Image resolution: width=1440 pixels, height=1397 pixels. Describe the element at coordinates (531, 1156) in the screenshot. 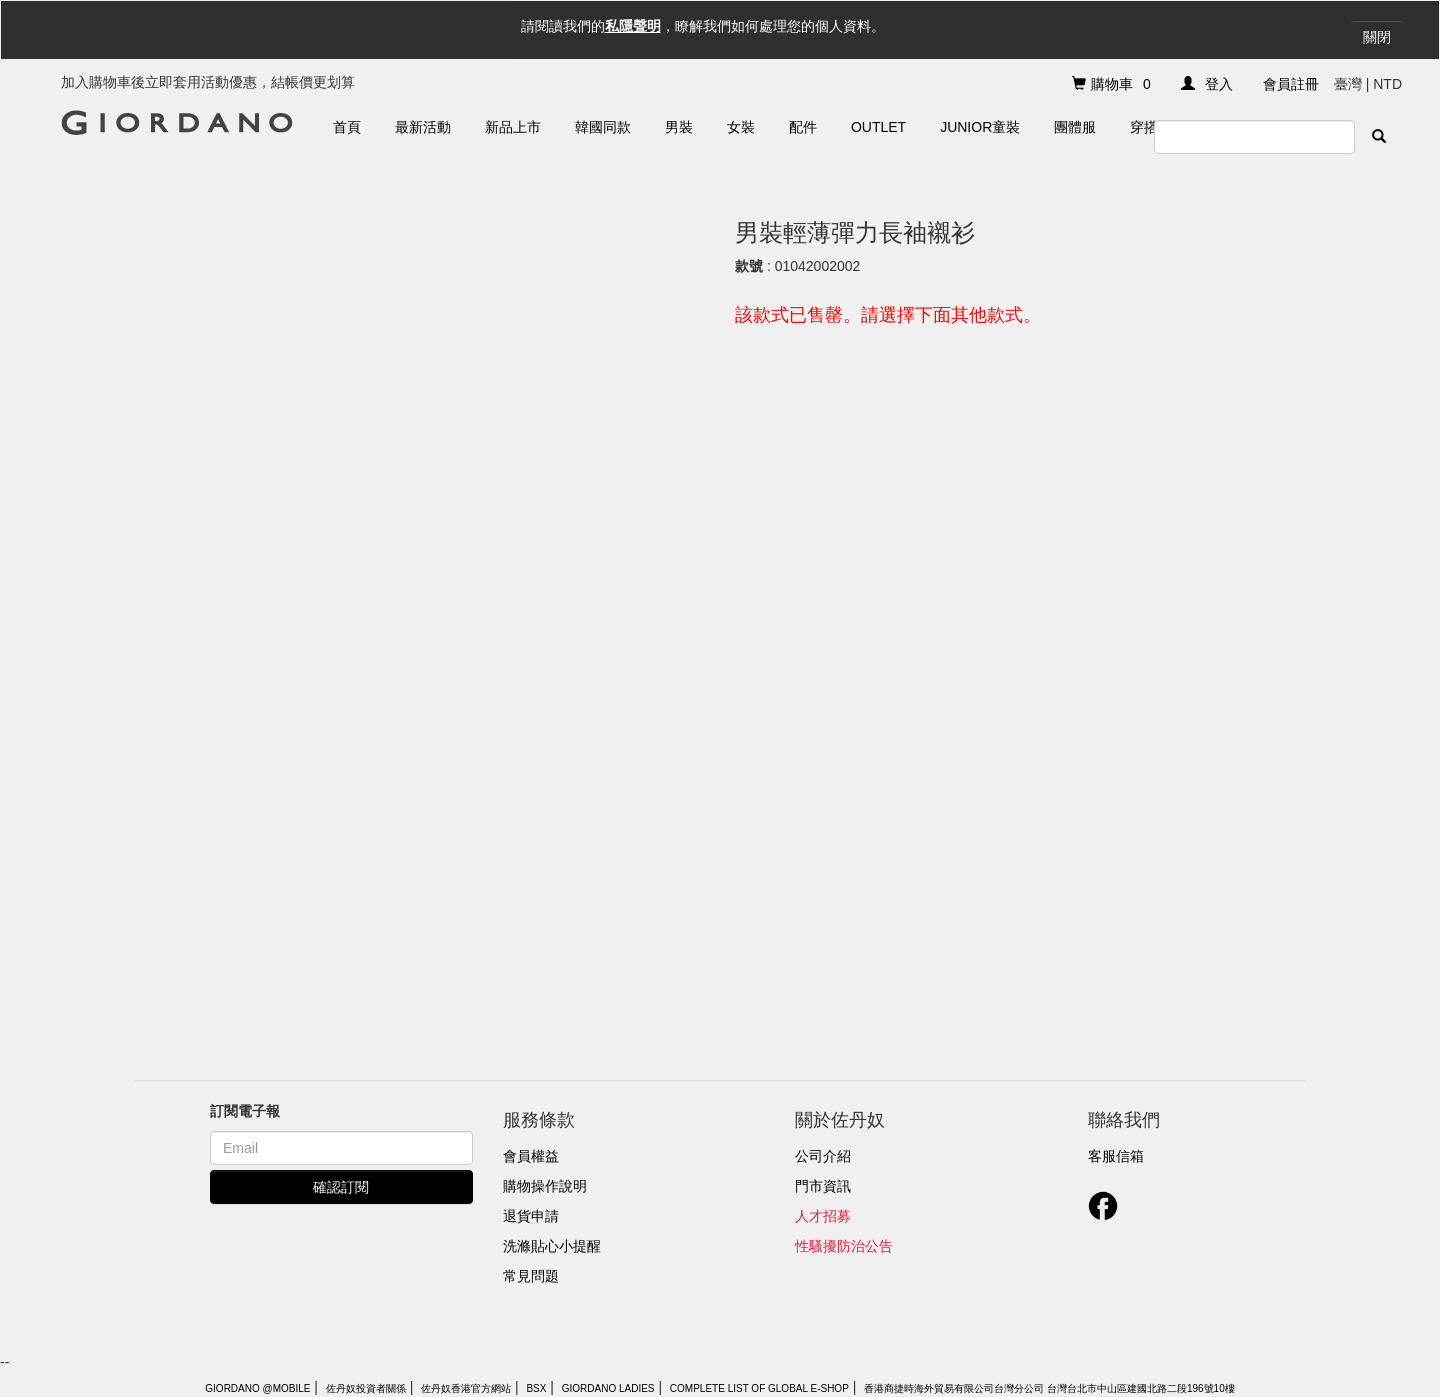

I see `會員權益` at that location.